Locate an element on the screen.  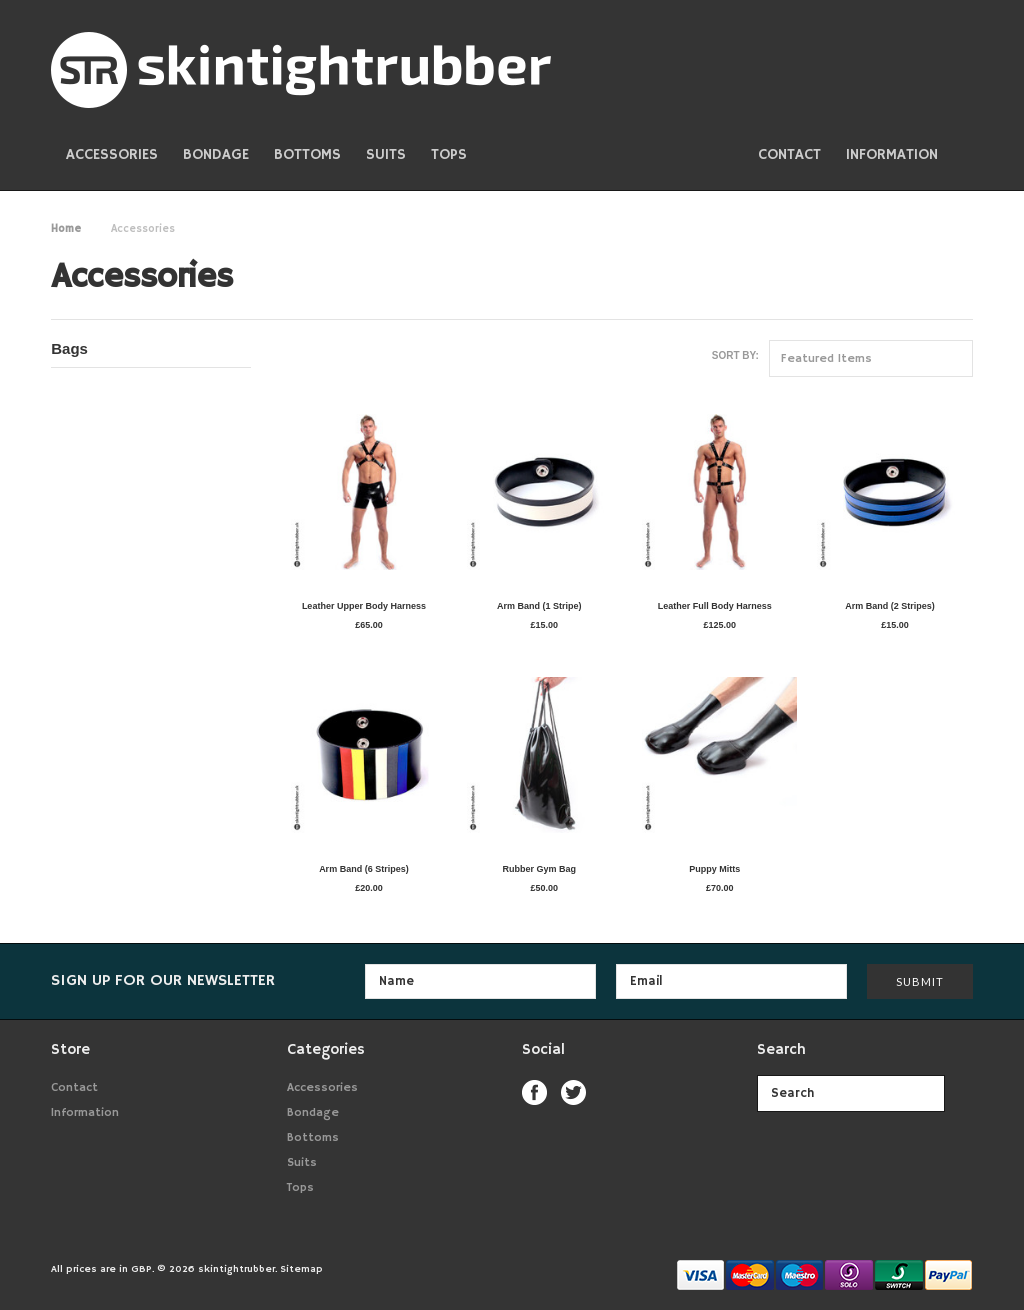
Facebook is located at coordinates (534, 1092).